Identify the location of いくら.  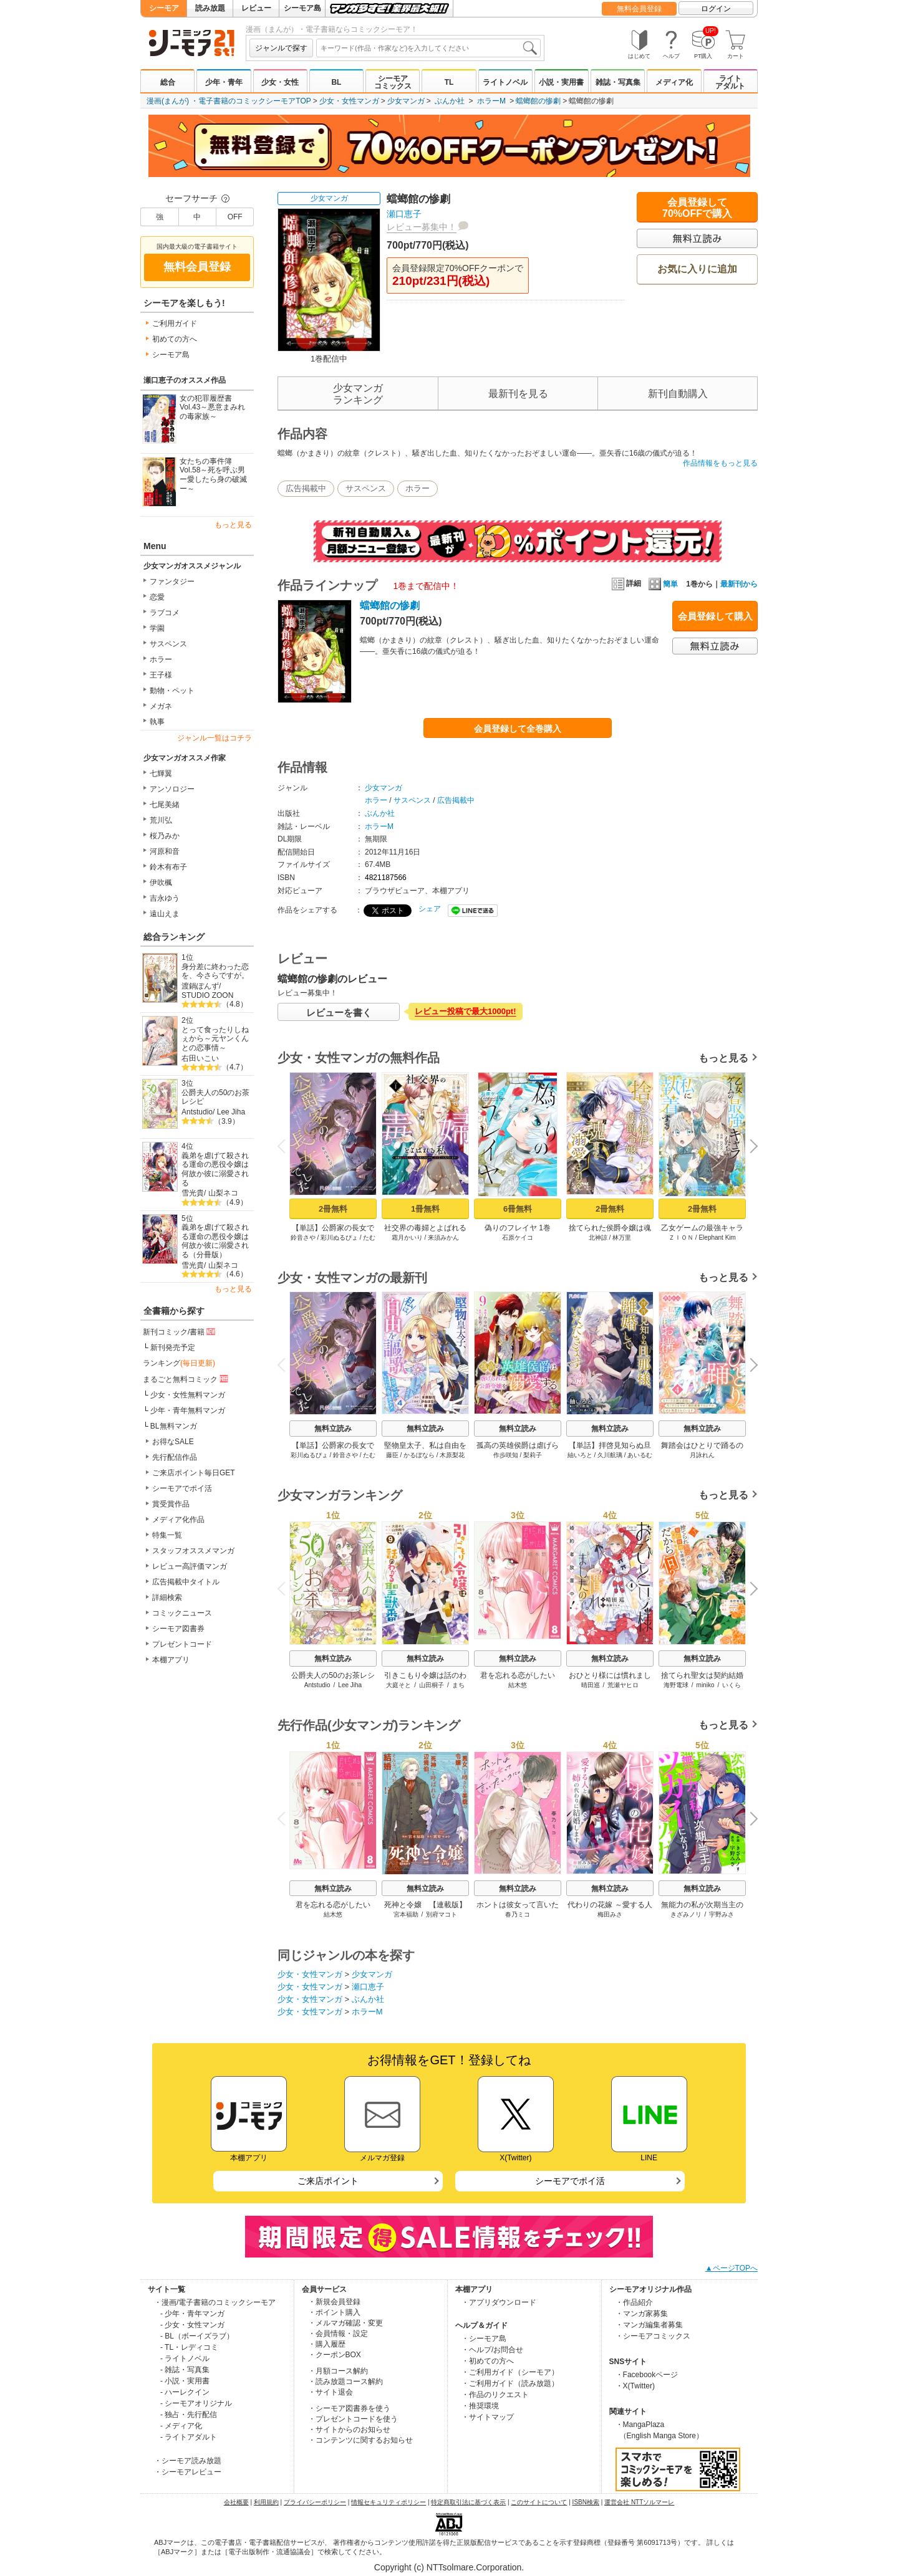
(731, 1685).